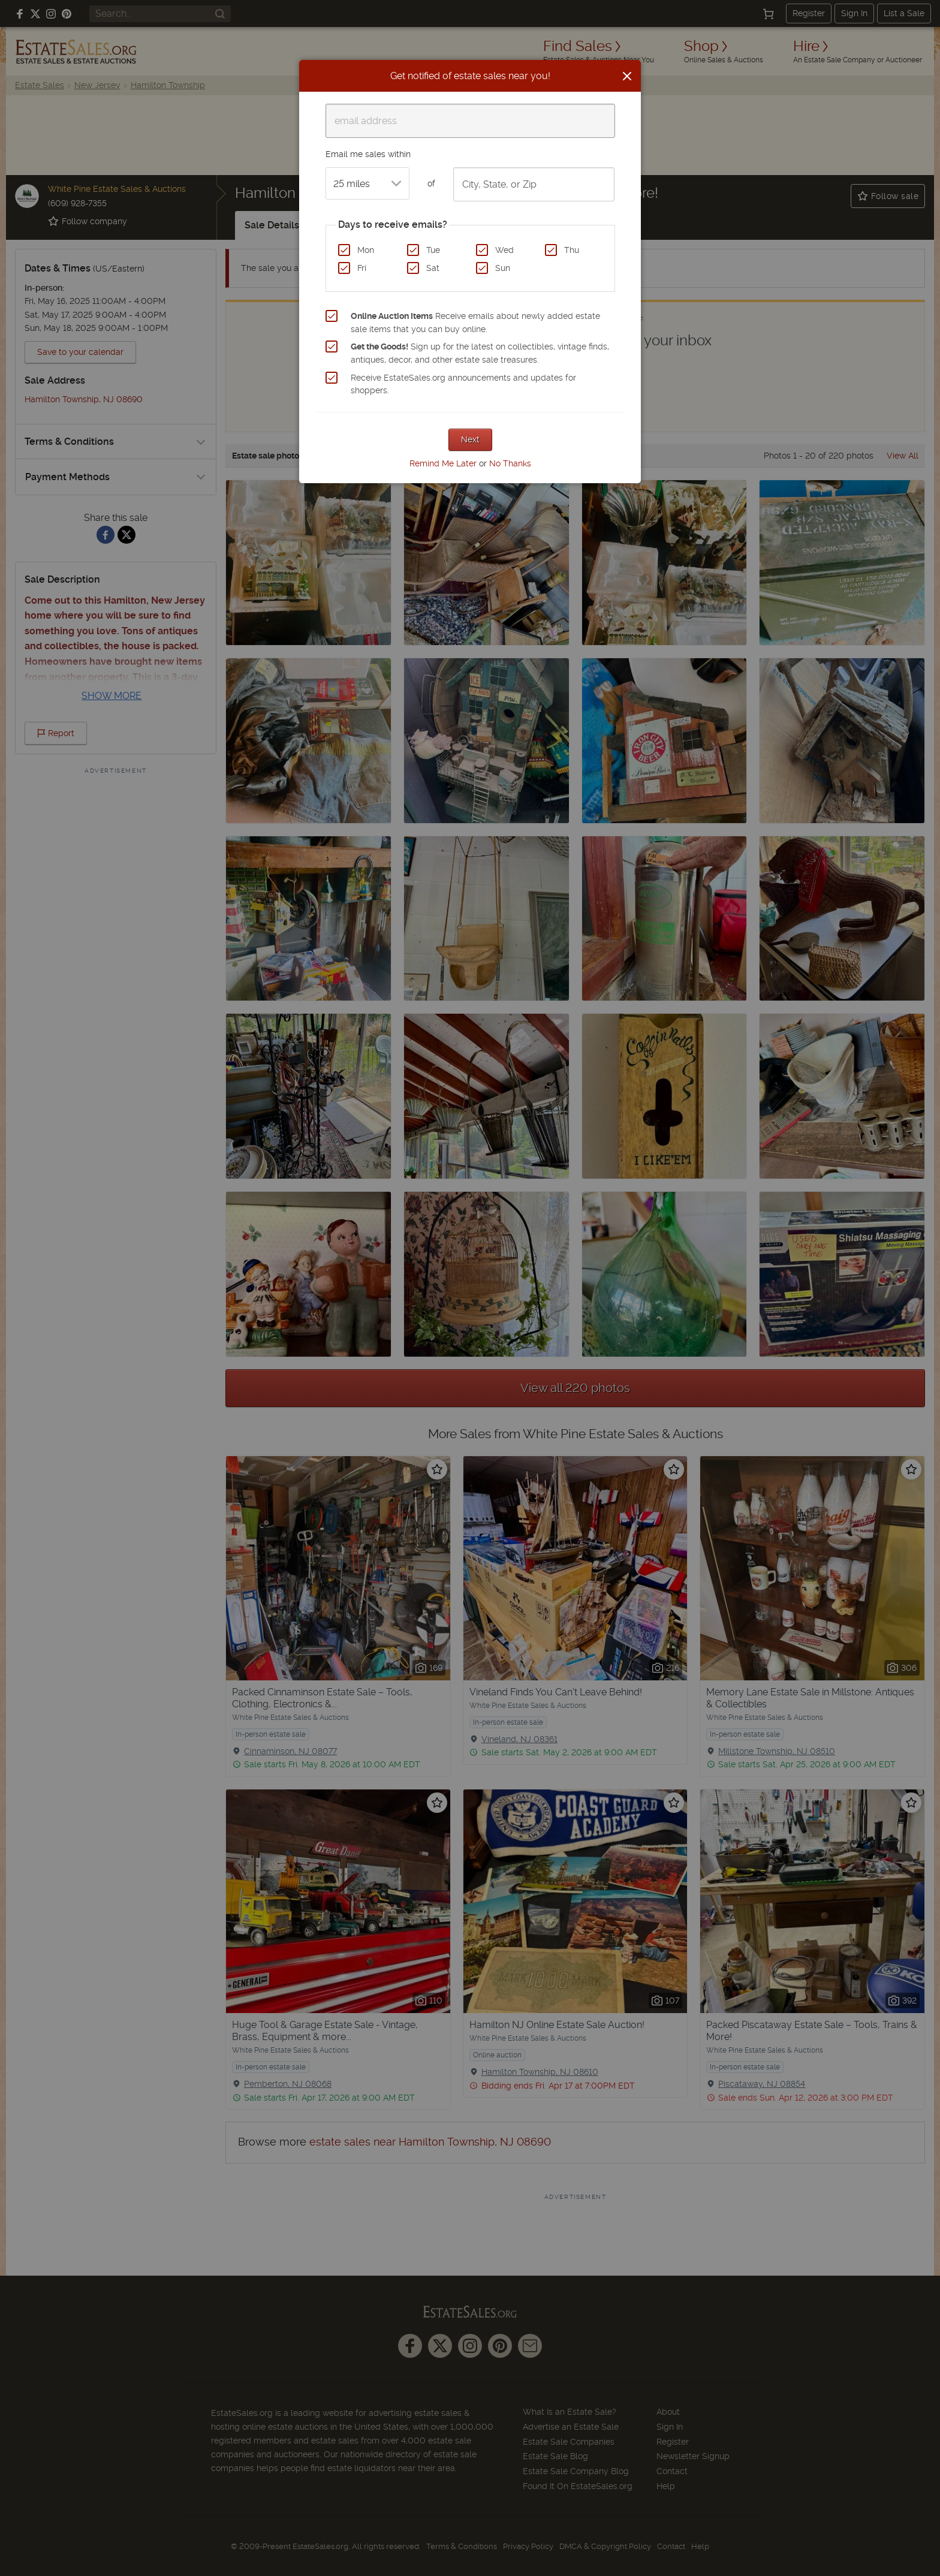  I want to click on Wed, so click(504, 250).